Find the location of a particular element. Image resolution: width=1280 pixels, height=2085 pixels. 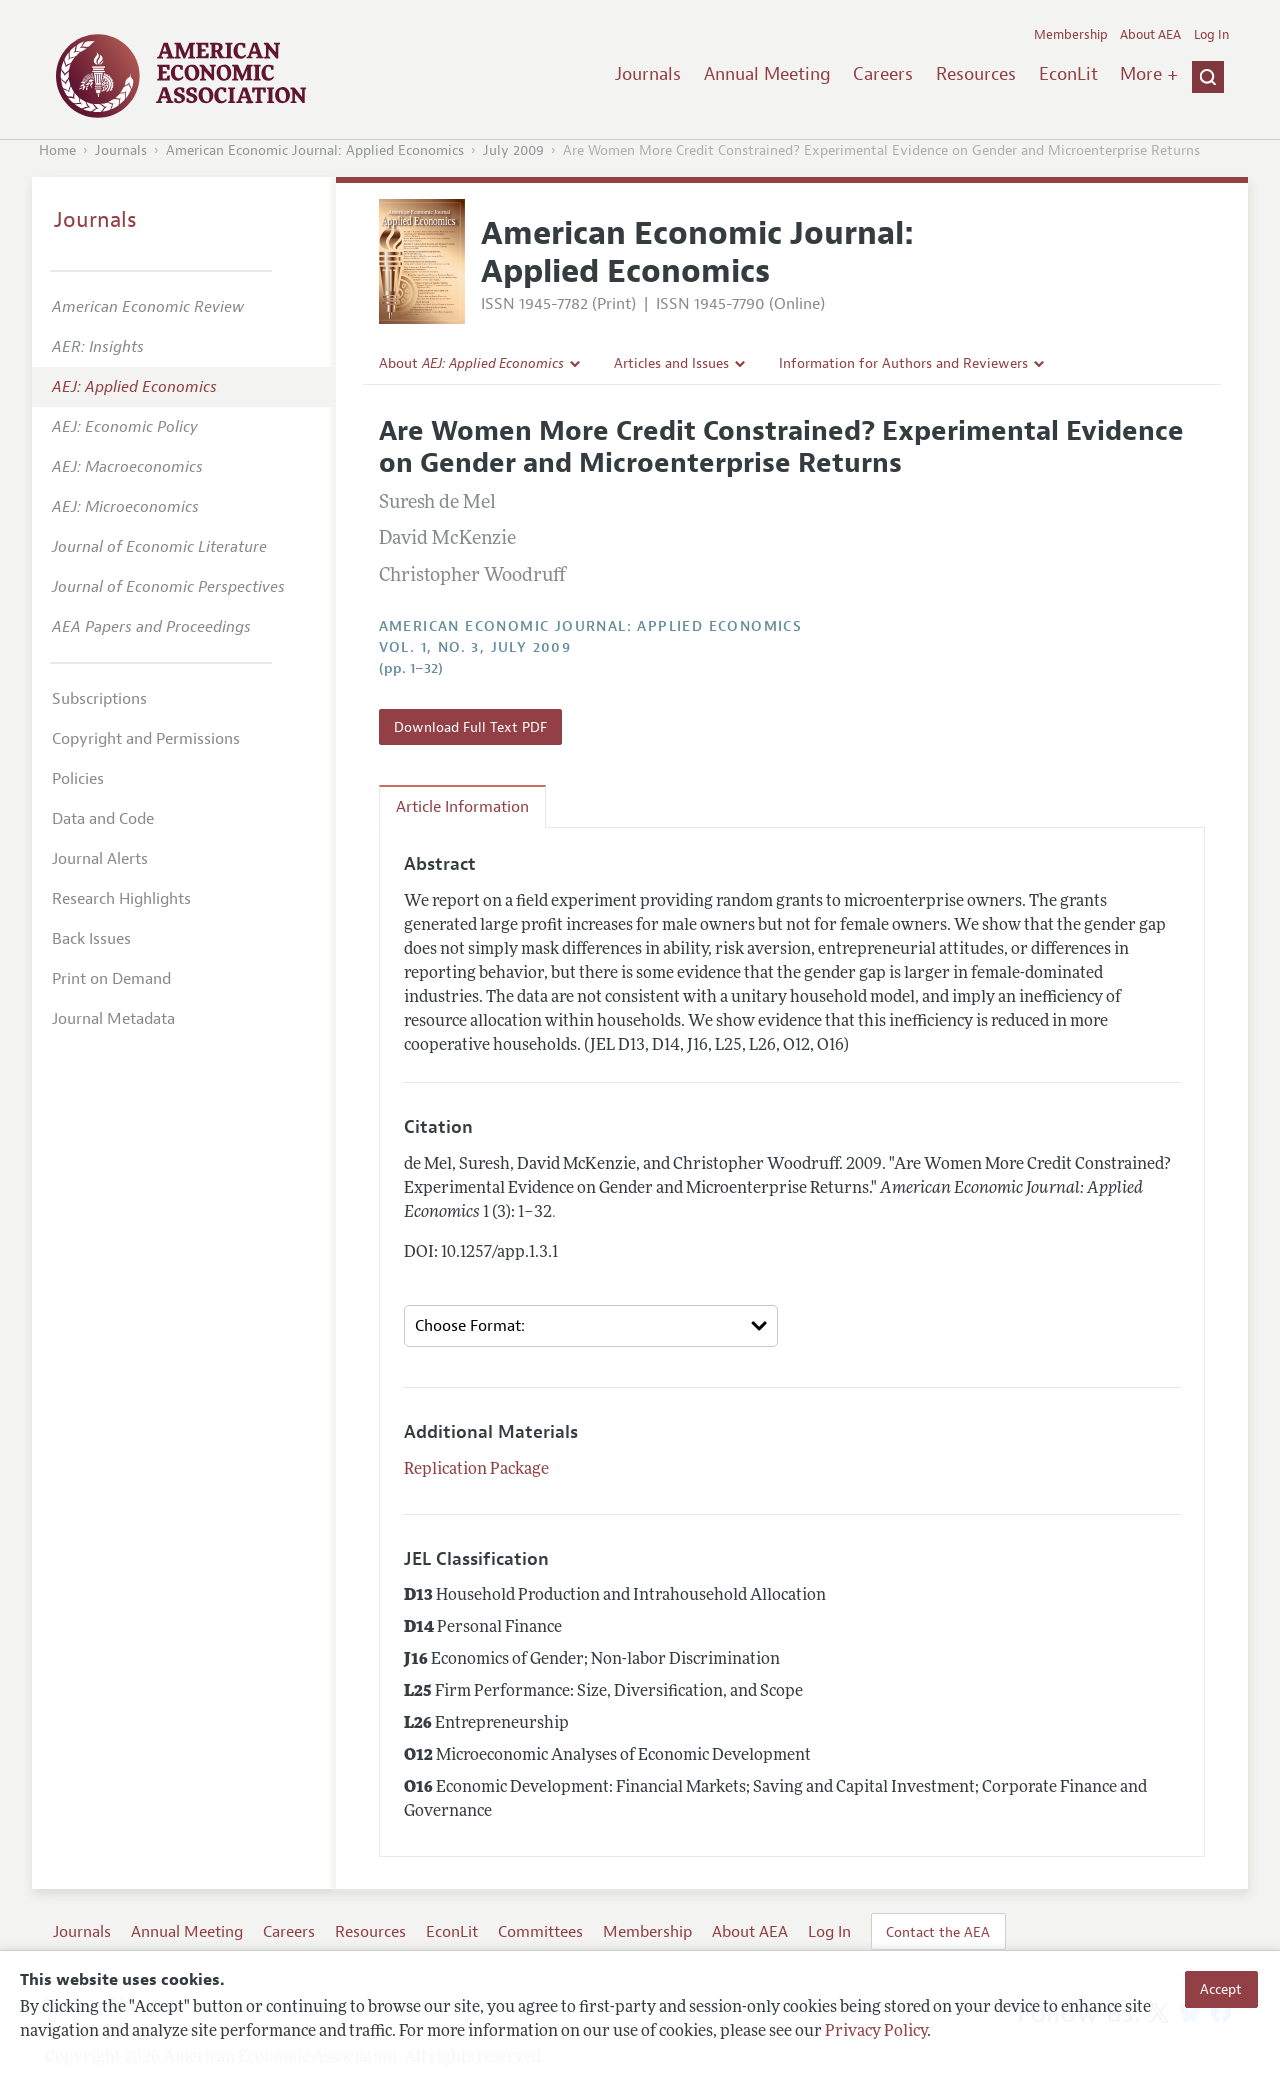

EconLit is located at coordinates (1068, 74).